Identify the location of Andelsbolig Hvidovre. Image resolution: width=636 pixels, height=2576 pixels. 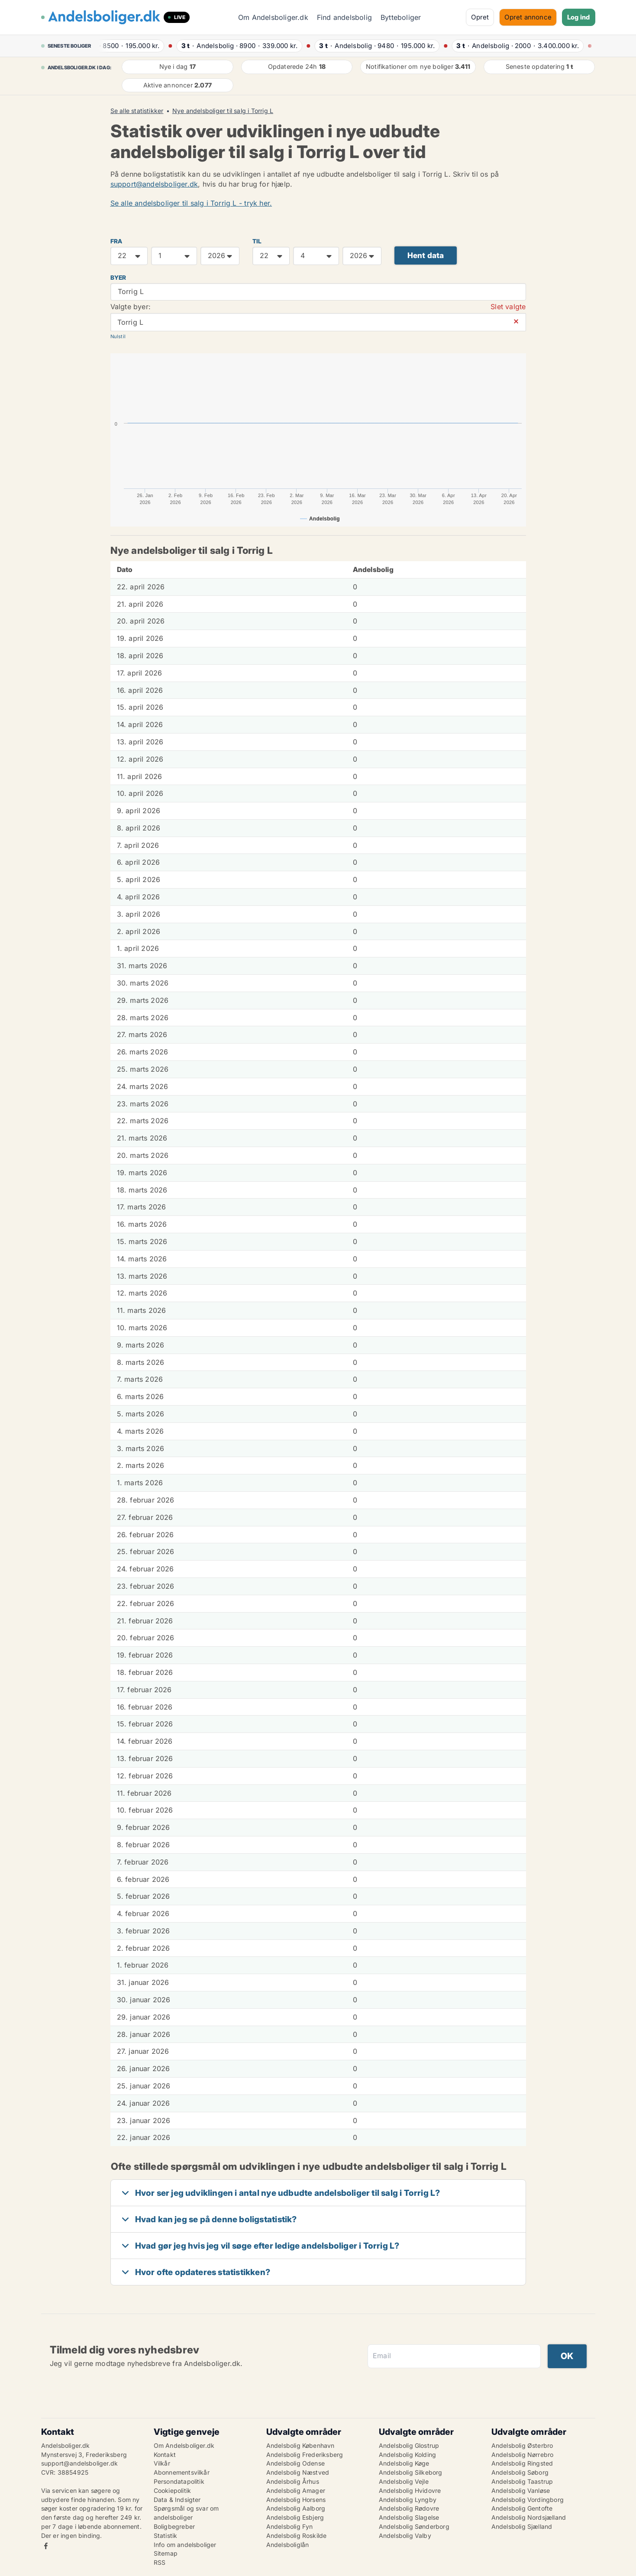
(410, 2490).